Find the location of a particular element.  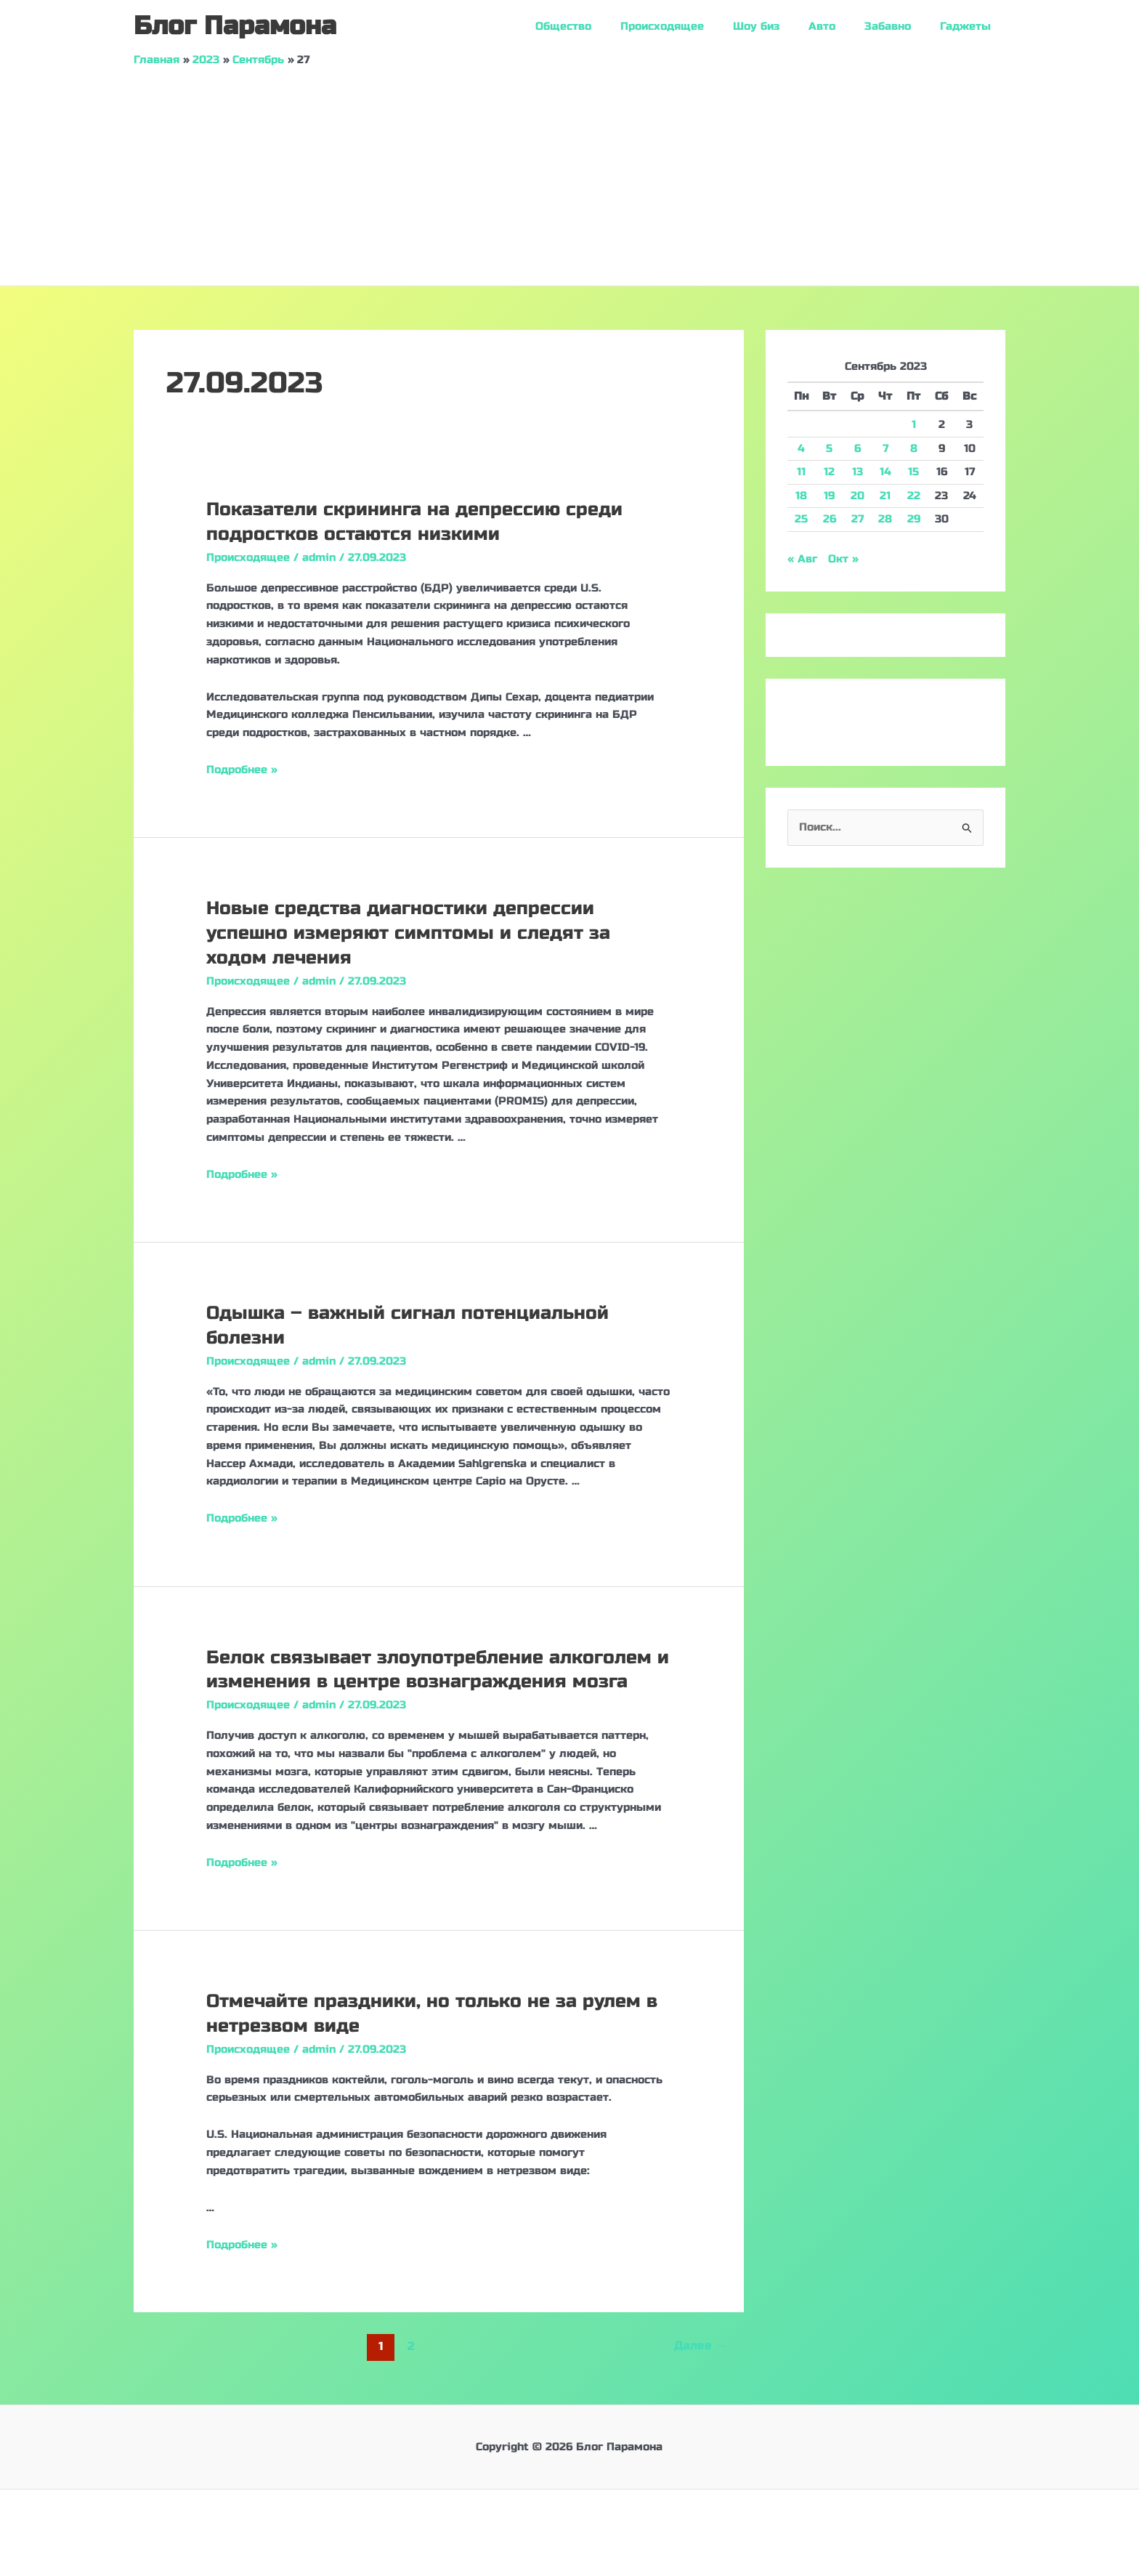

5 [Записи, опубликованные 05.09.2023] is located at coordinates (829, 448).